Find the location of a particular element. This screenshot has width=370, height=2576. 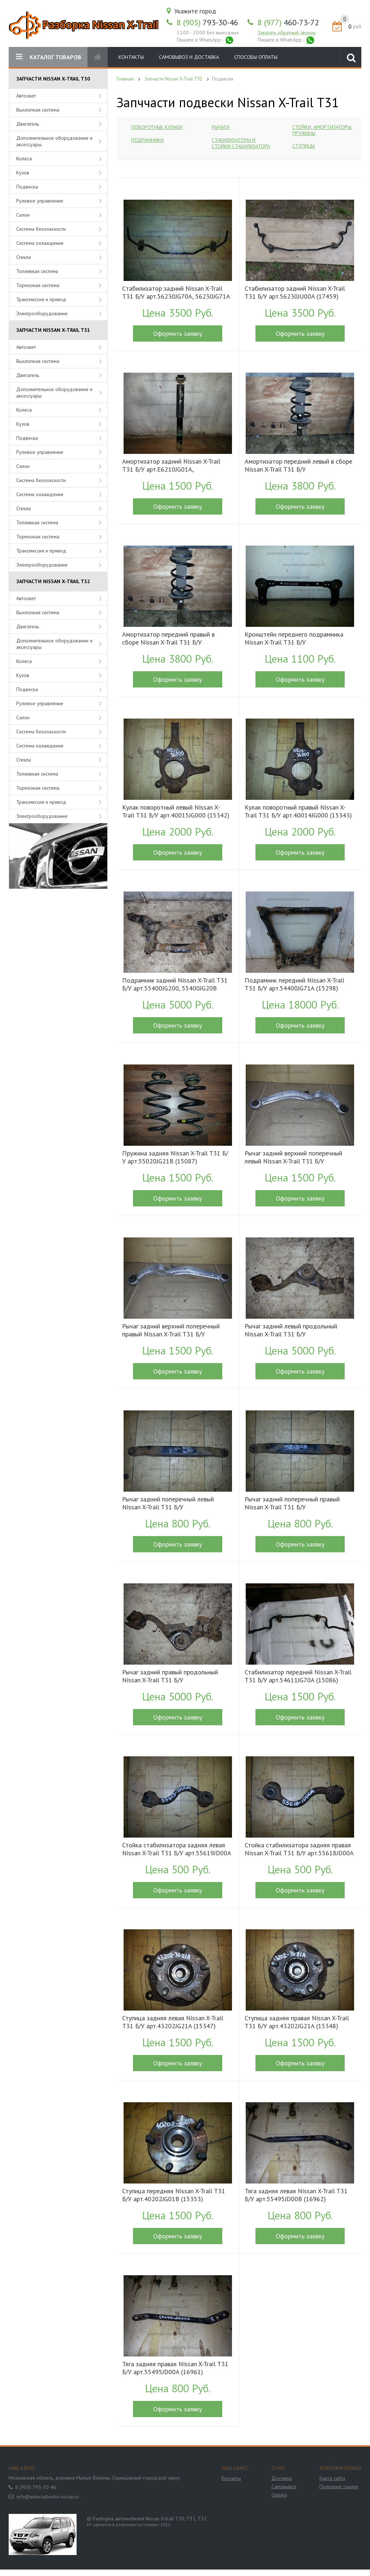

Рулевое управление is located at coordinates (39, 201).